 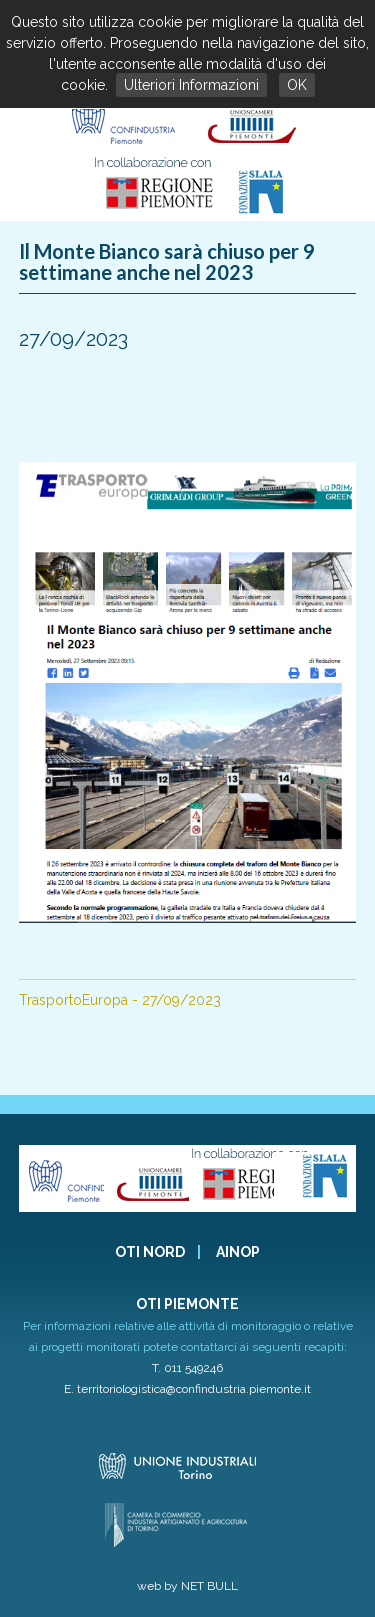 I want to click on AINOP, so click(x=238, y=1252).